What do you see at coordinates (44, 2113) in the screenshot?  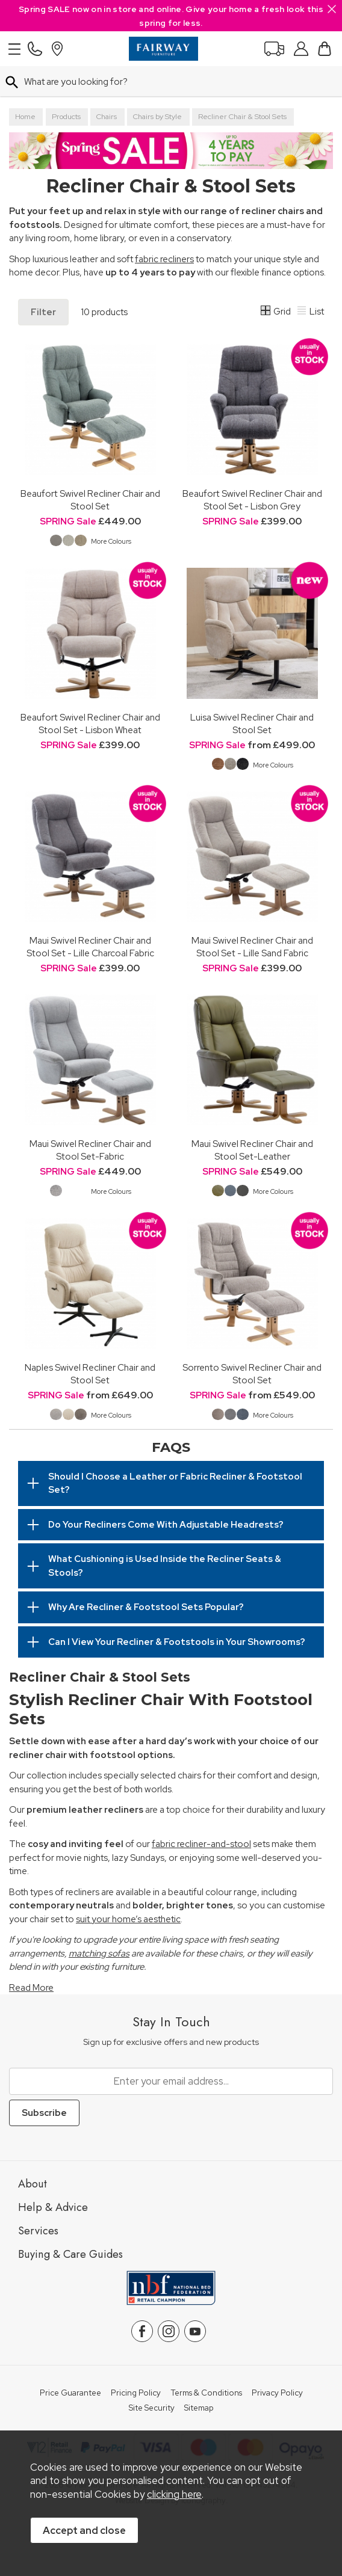 I see `Subscribe` at bounding box center [44, 2113].